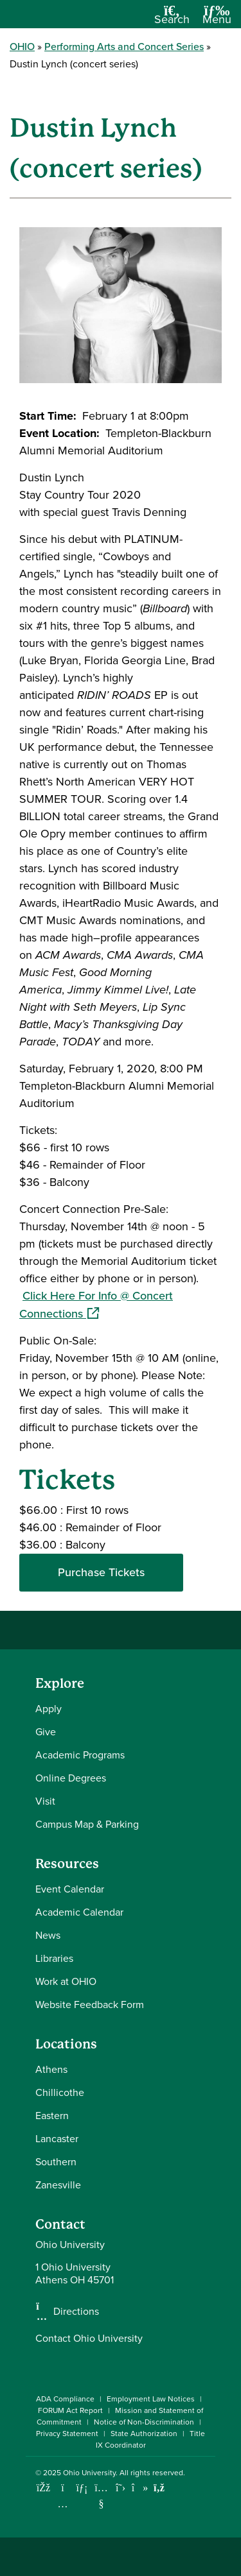  I want to click on Southern, so click(55, 2161).